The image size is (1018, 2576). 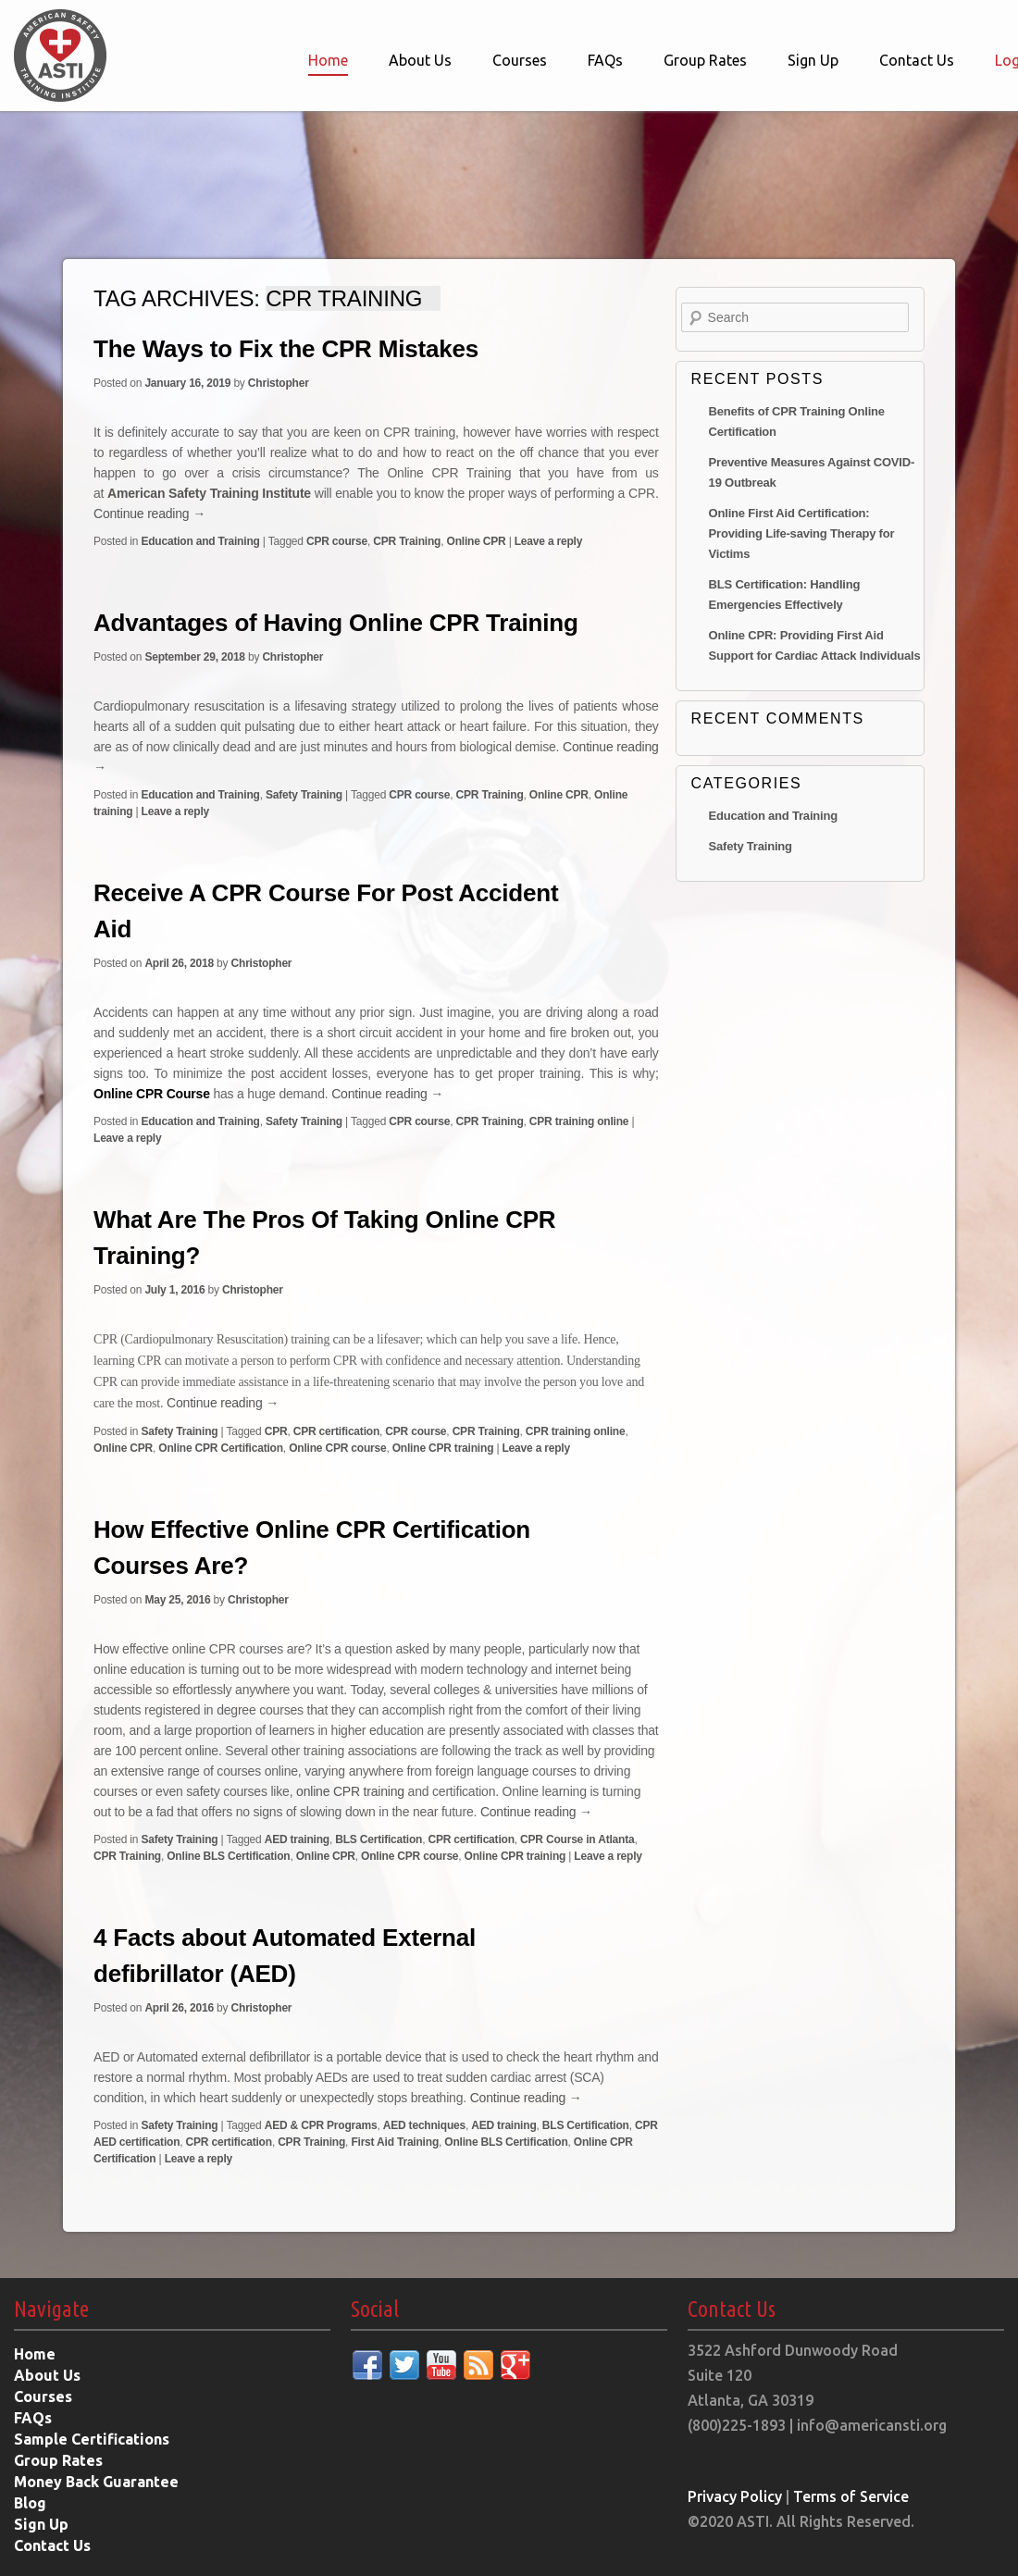 What do you see at coordinates (51, 2309) in the screenshot?
I see `Navigate` at bounding box center [51, 2309].